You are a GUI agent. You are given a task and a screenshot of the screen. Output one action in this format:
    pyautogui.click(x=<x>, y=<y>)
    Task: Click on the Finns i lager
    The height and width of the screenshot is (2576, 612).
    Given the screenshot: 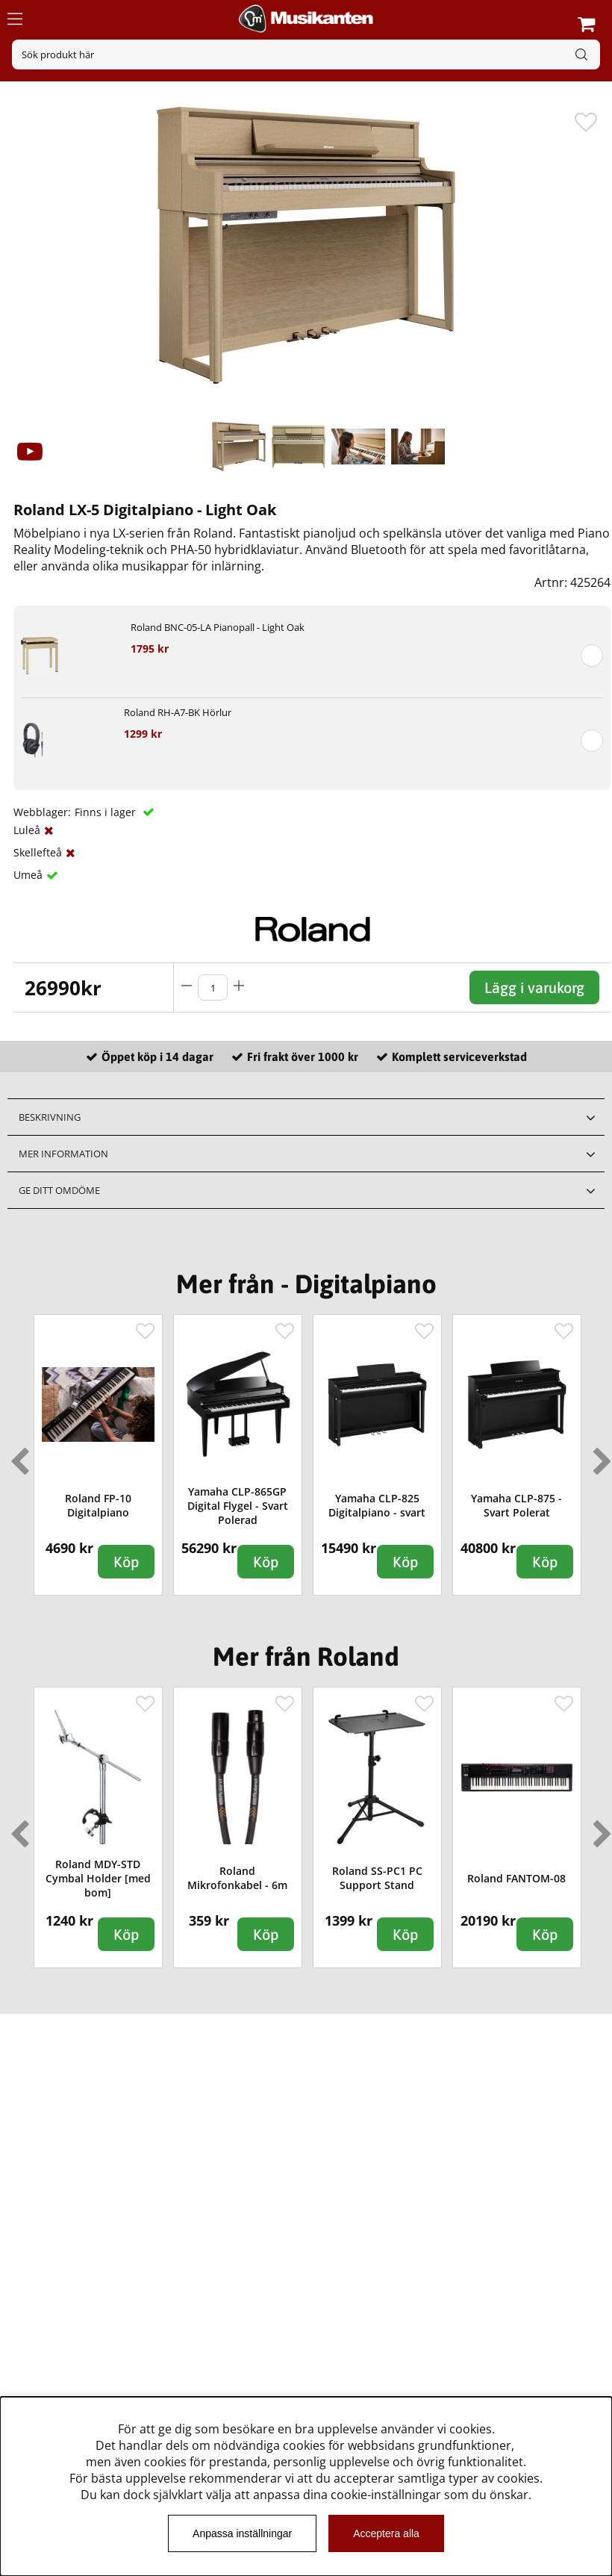 What is the action you would take?
    pyautogui.click(x=107, y=812)
    